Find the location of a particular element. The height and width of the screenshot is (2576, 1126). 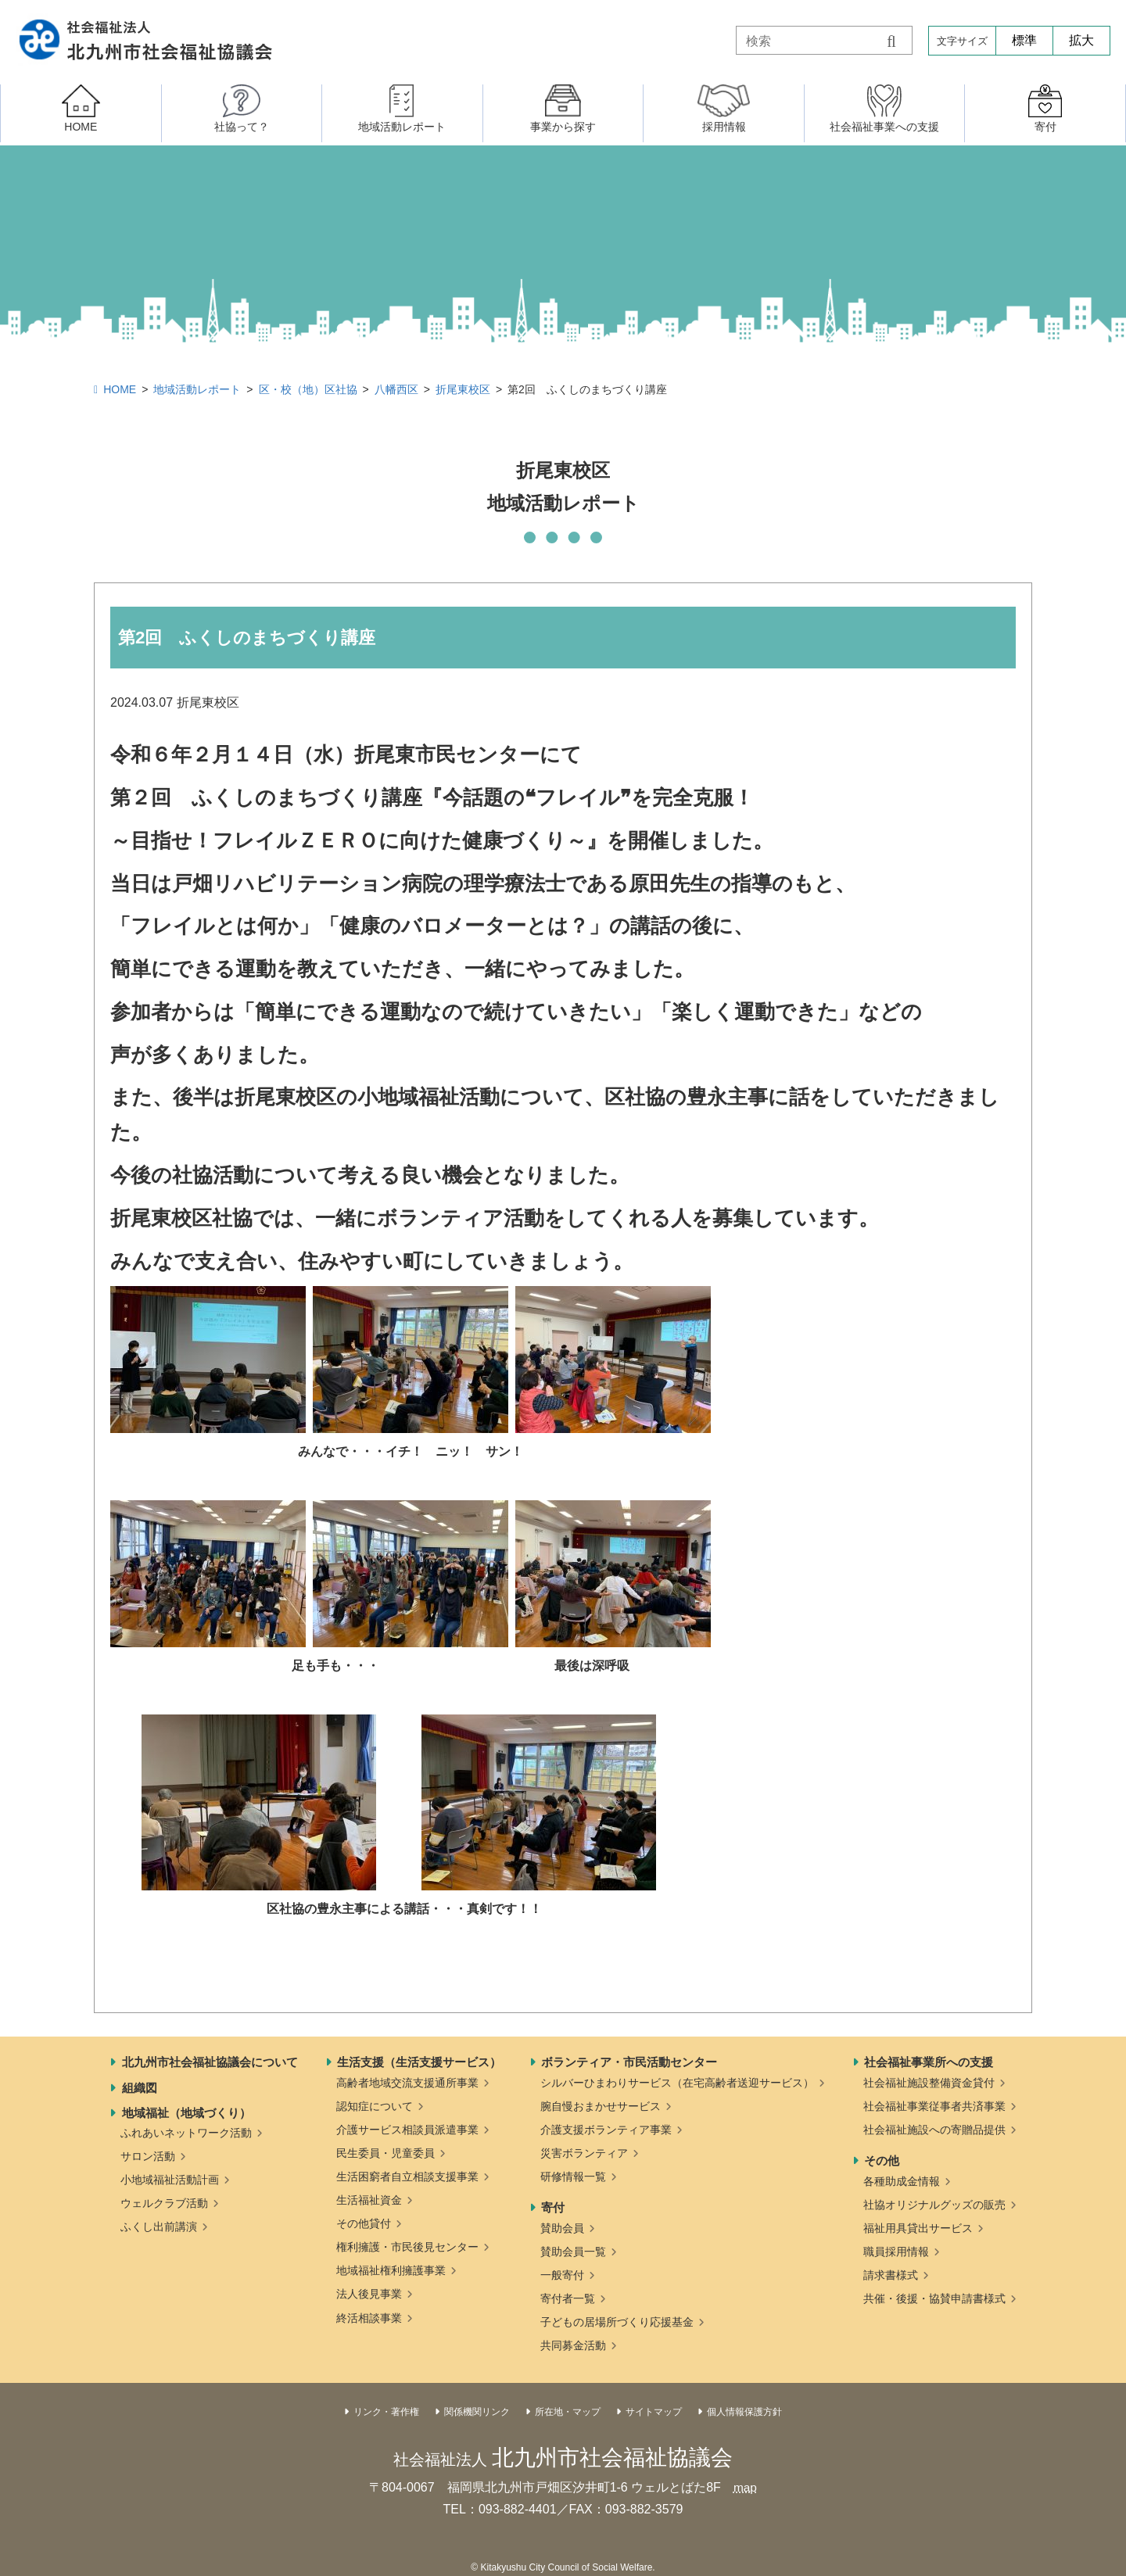

賛助会員 is located at coordinates (562, 2228).